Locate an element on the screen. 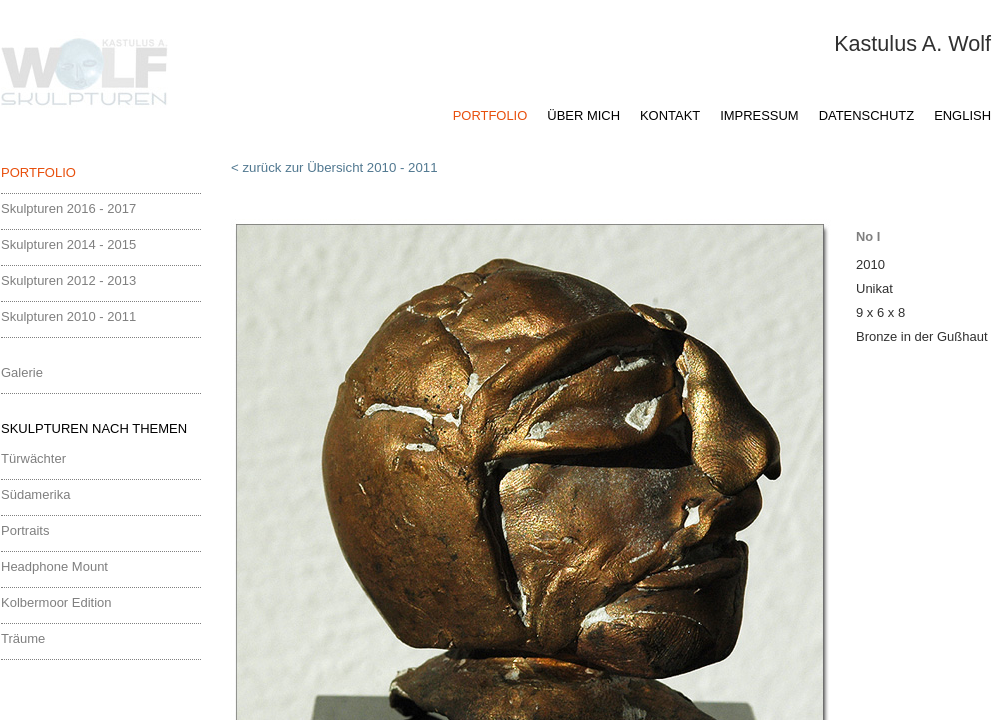 The height and width of the screenshot is (720, 992). Skulpturen 2010 - 2011 is located at coordinates (68, 316).